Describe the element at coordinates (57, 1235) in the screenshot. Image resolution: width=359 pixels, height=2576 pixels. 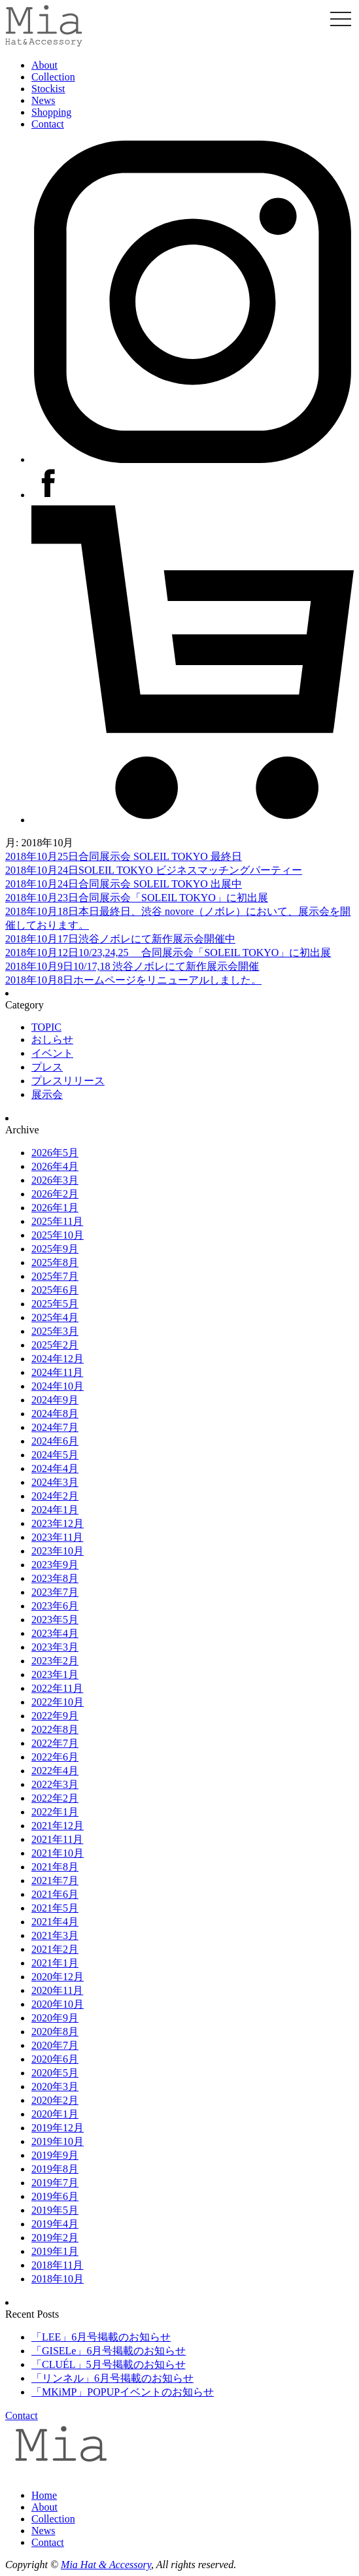
I see `2025年10月` at that location.